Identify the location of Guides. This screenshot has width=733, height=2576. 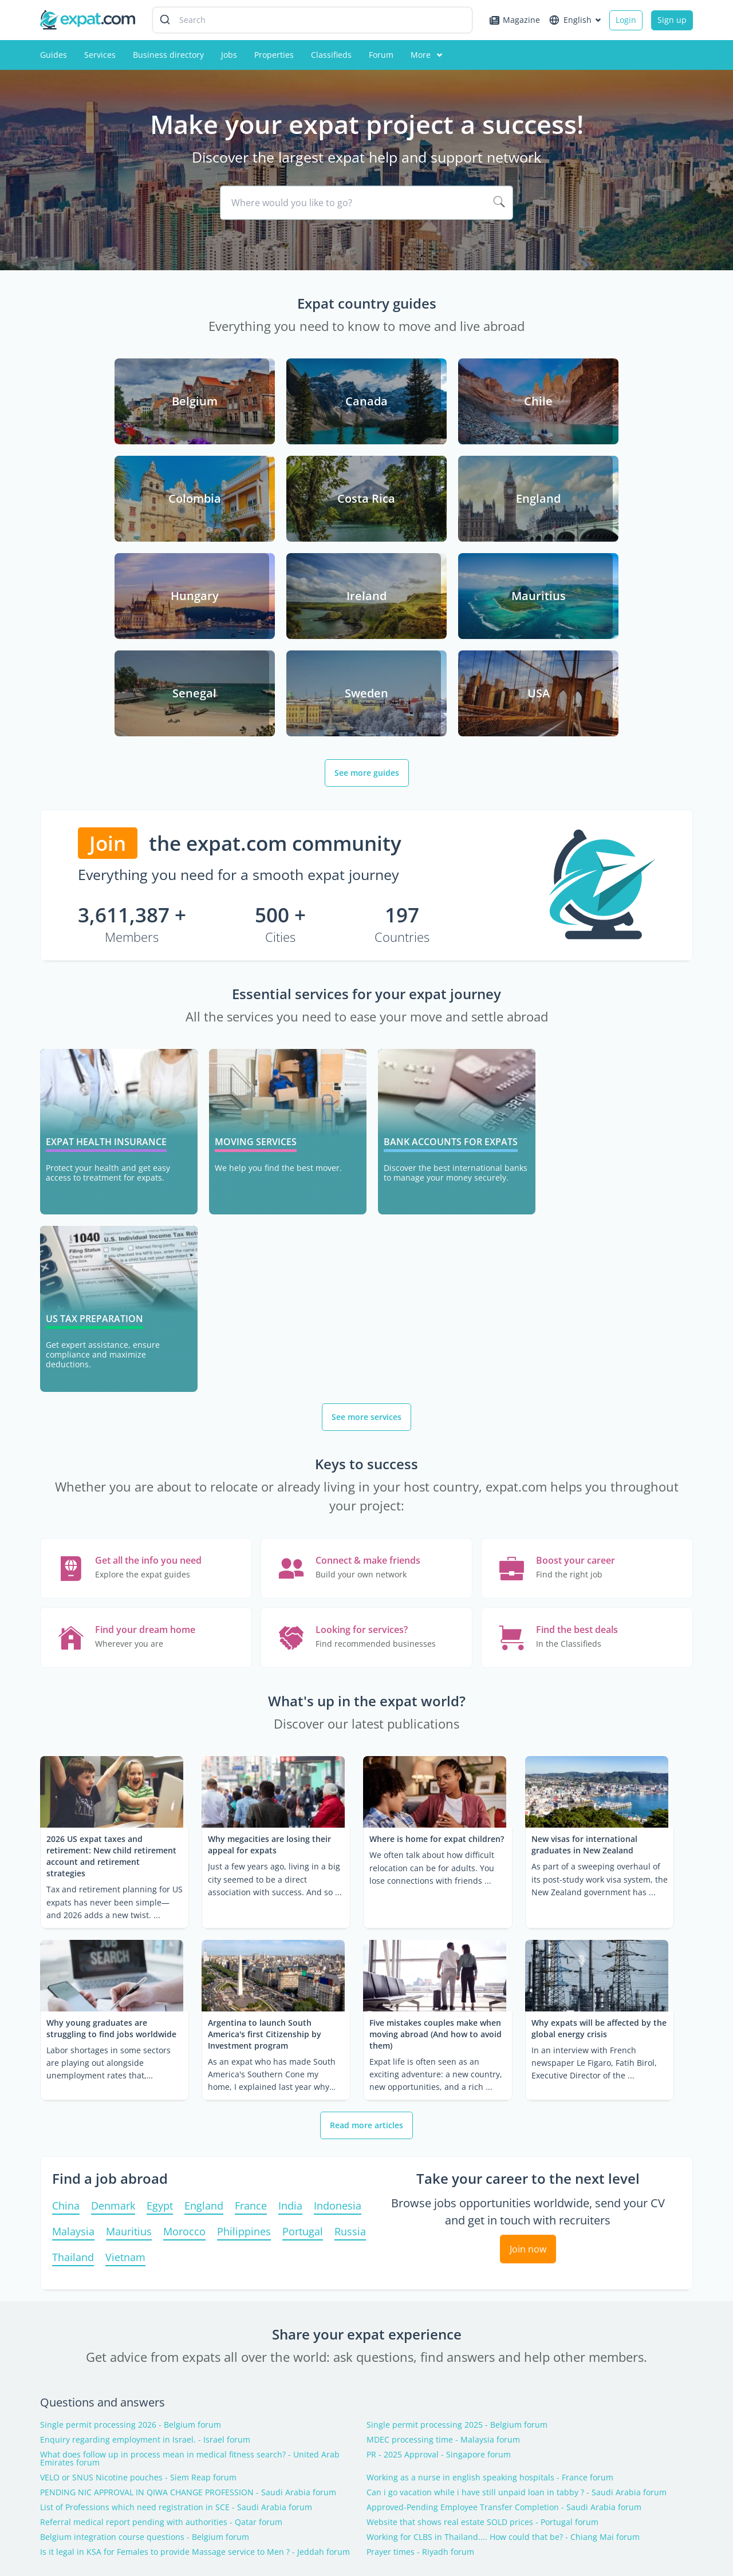
(53, 54).